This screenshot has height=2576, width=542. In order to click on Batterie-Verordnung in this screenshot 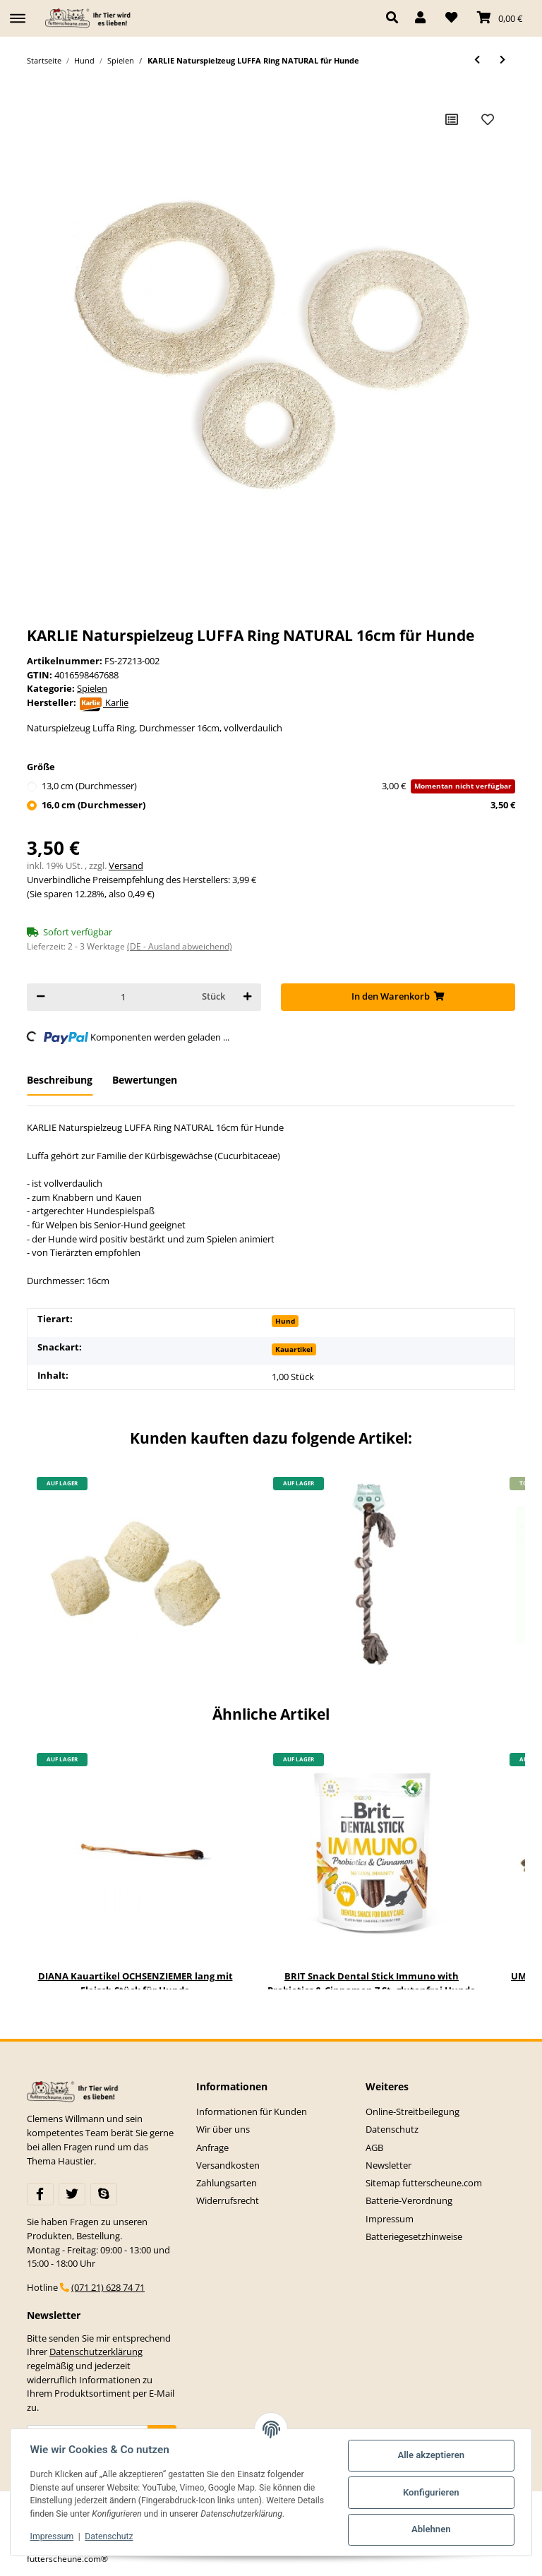, I will do `click(409, 2200)`.